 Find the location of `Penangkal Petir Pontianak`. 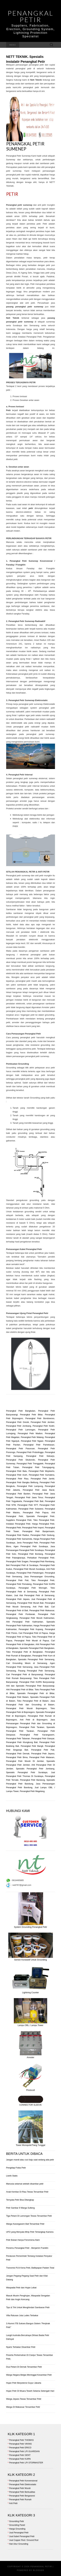

Penangkal Petir Pontianak is located at coordinates (20, 1614).